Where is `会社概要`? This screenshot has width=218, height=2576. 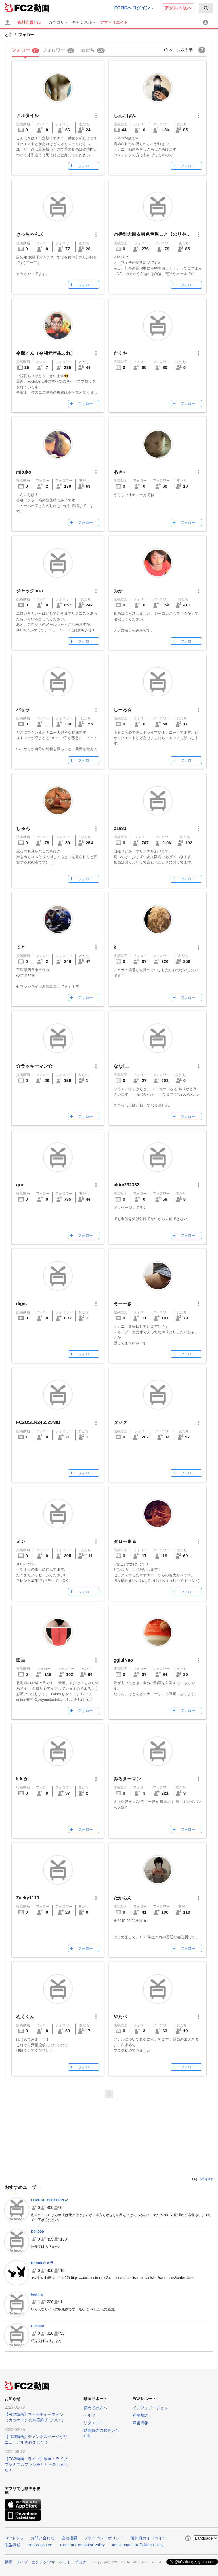
会社概要 is located at coordinates (69, 2538).